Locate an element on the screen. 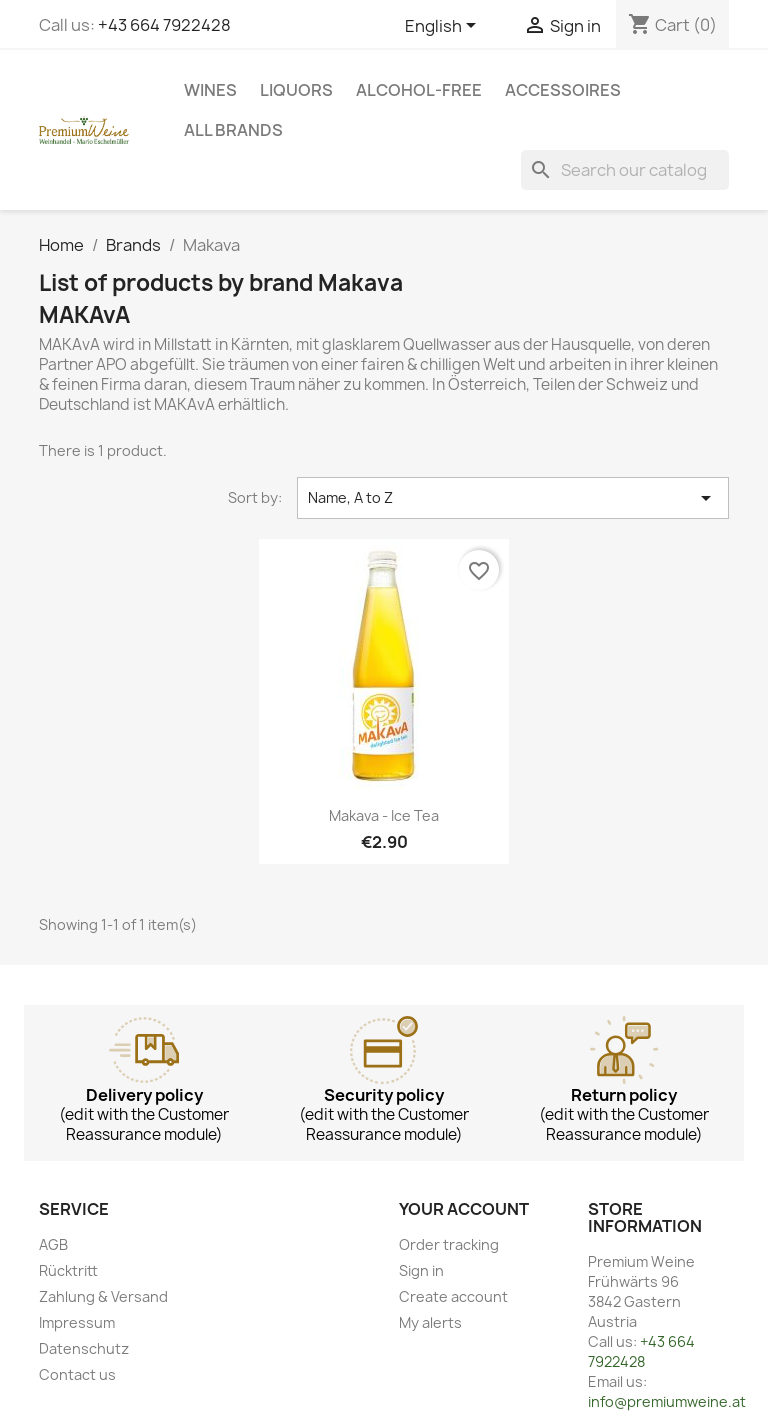  [Search] is located at coordinates (625, 170).